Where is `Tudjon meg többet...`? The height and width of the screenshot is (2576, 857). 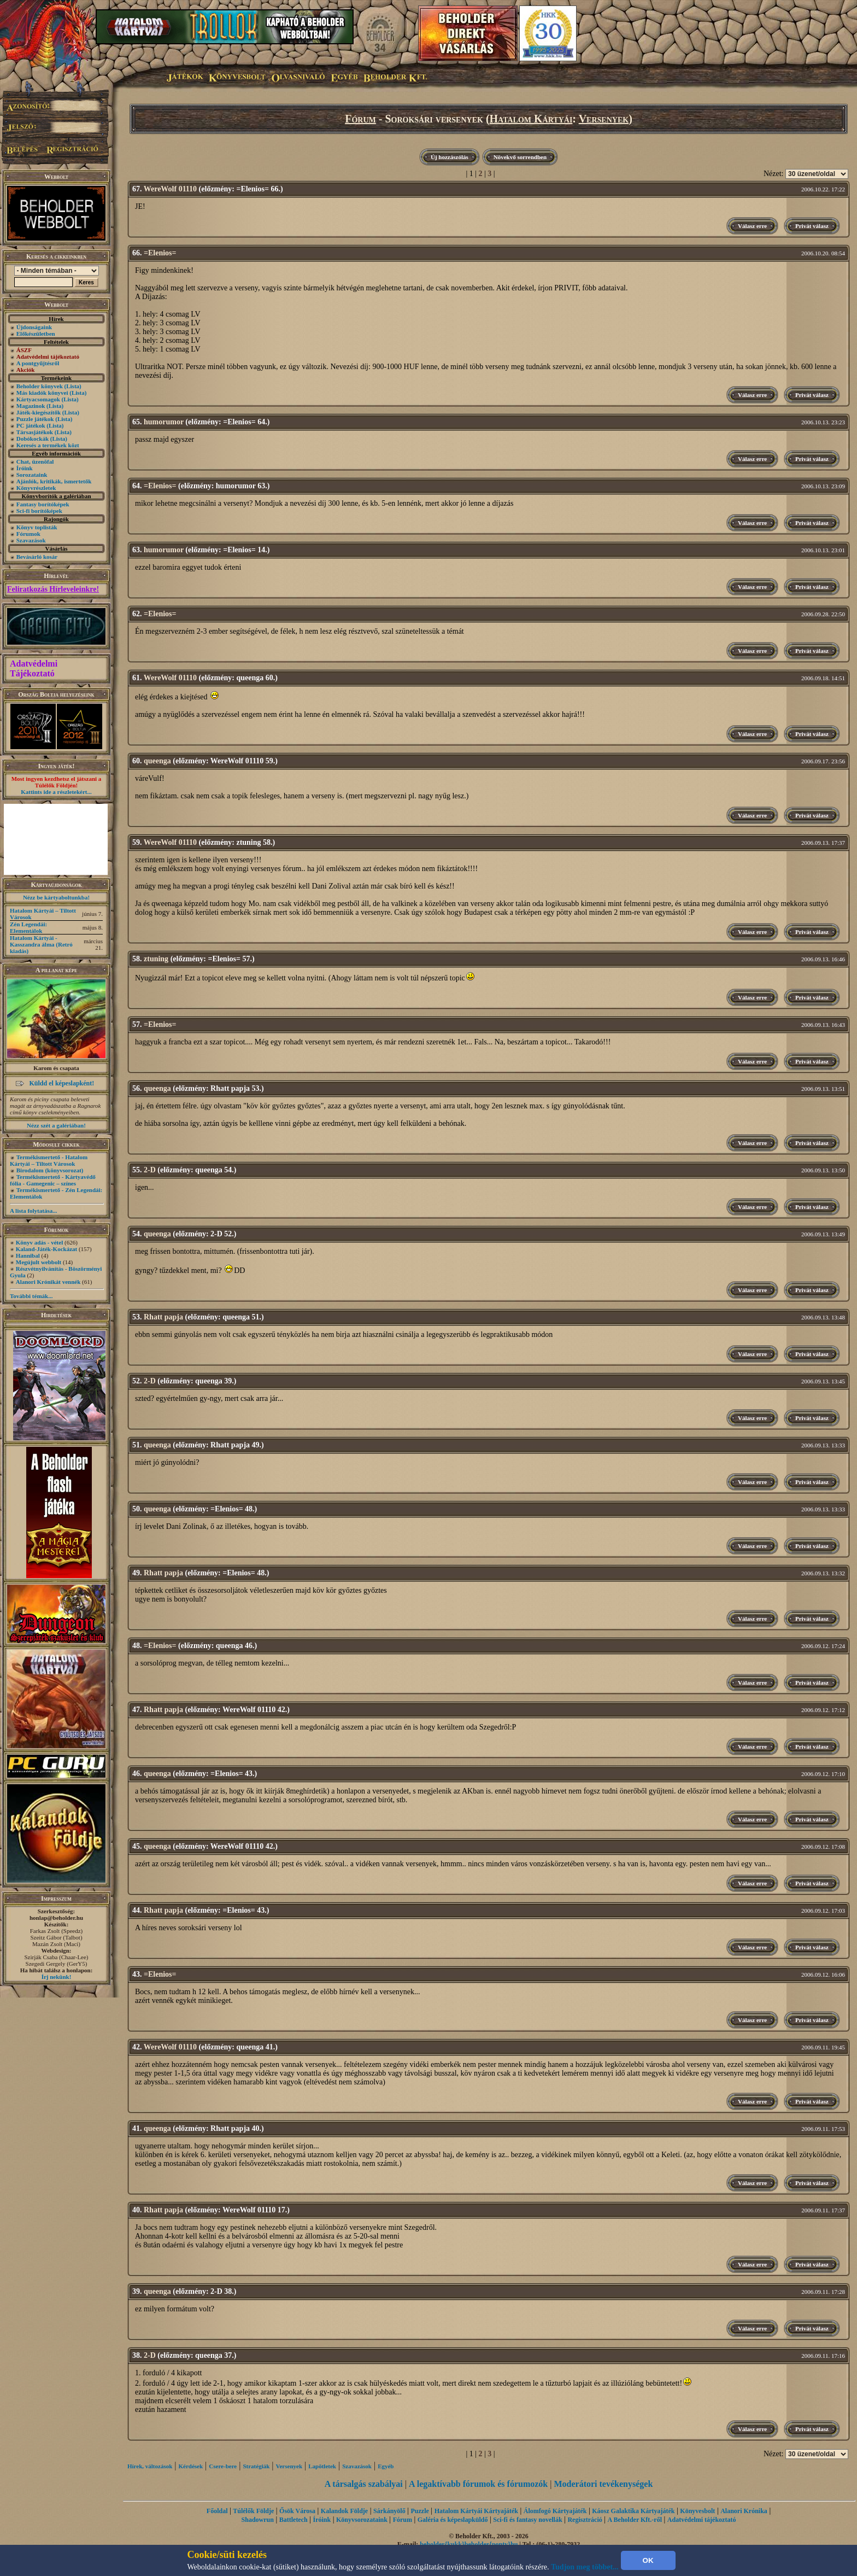 Tudjon meg többet... is located at coordinates (585, 2567).